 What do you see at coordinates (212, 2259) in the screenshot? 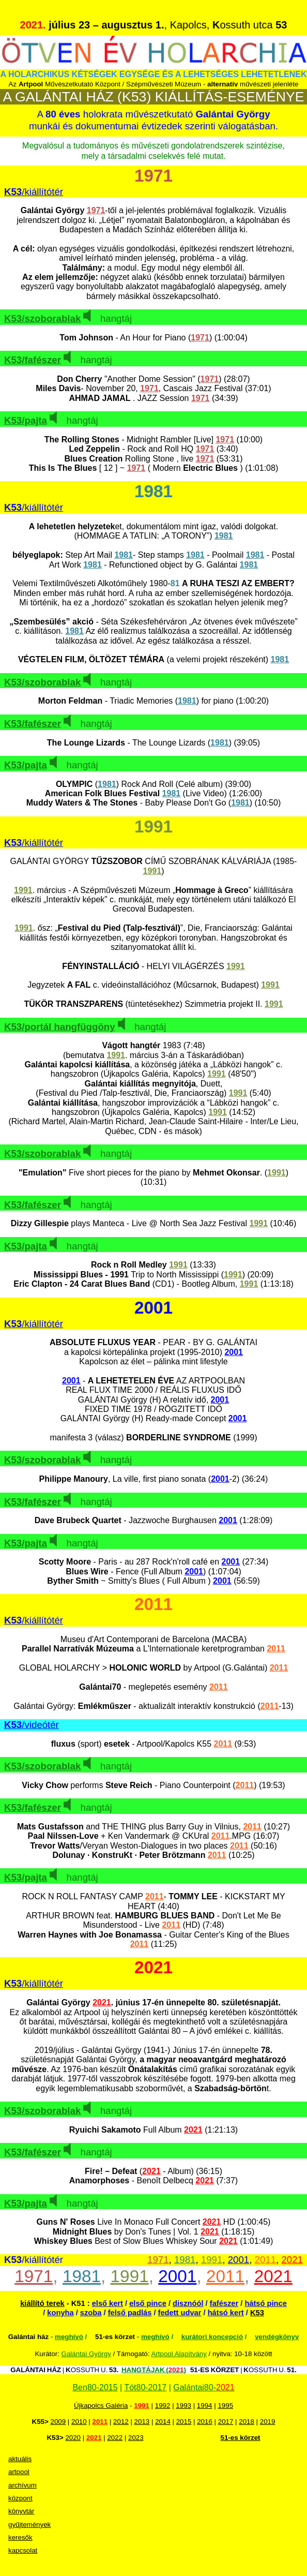
I see `1991` at bounding box center [212, 2259].